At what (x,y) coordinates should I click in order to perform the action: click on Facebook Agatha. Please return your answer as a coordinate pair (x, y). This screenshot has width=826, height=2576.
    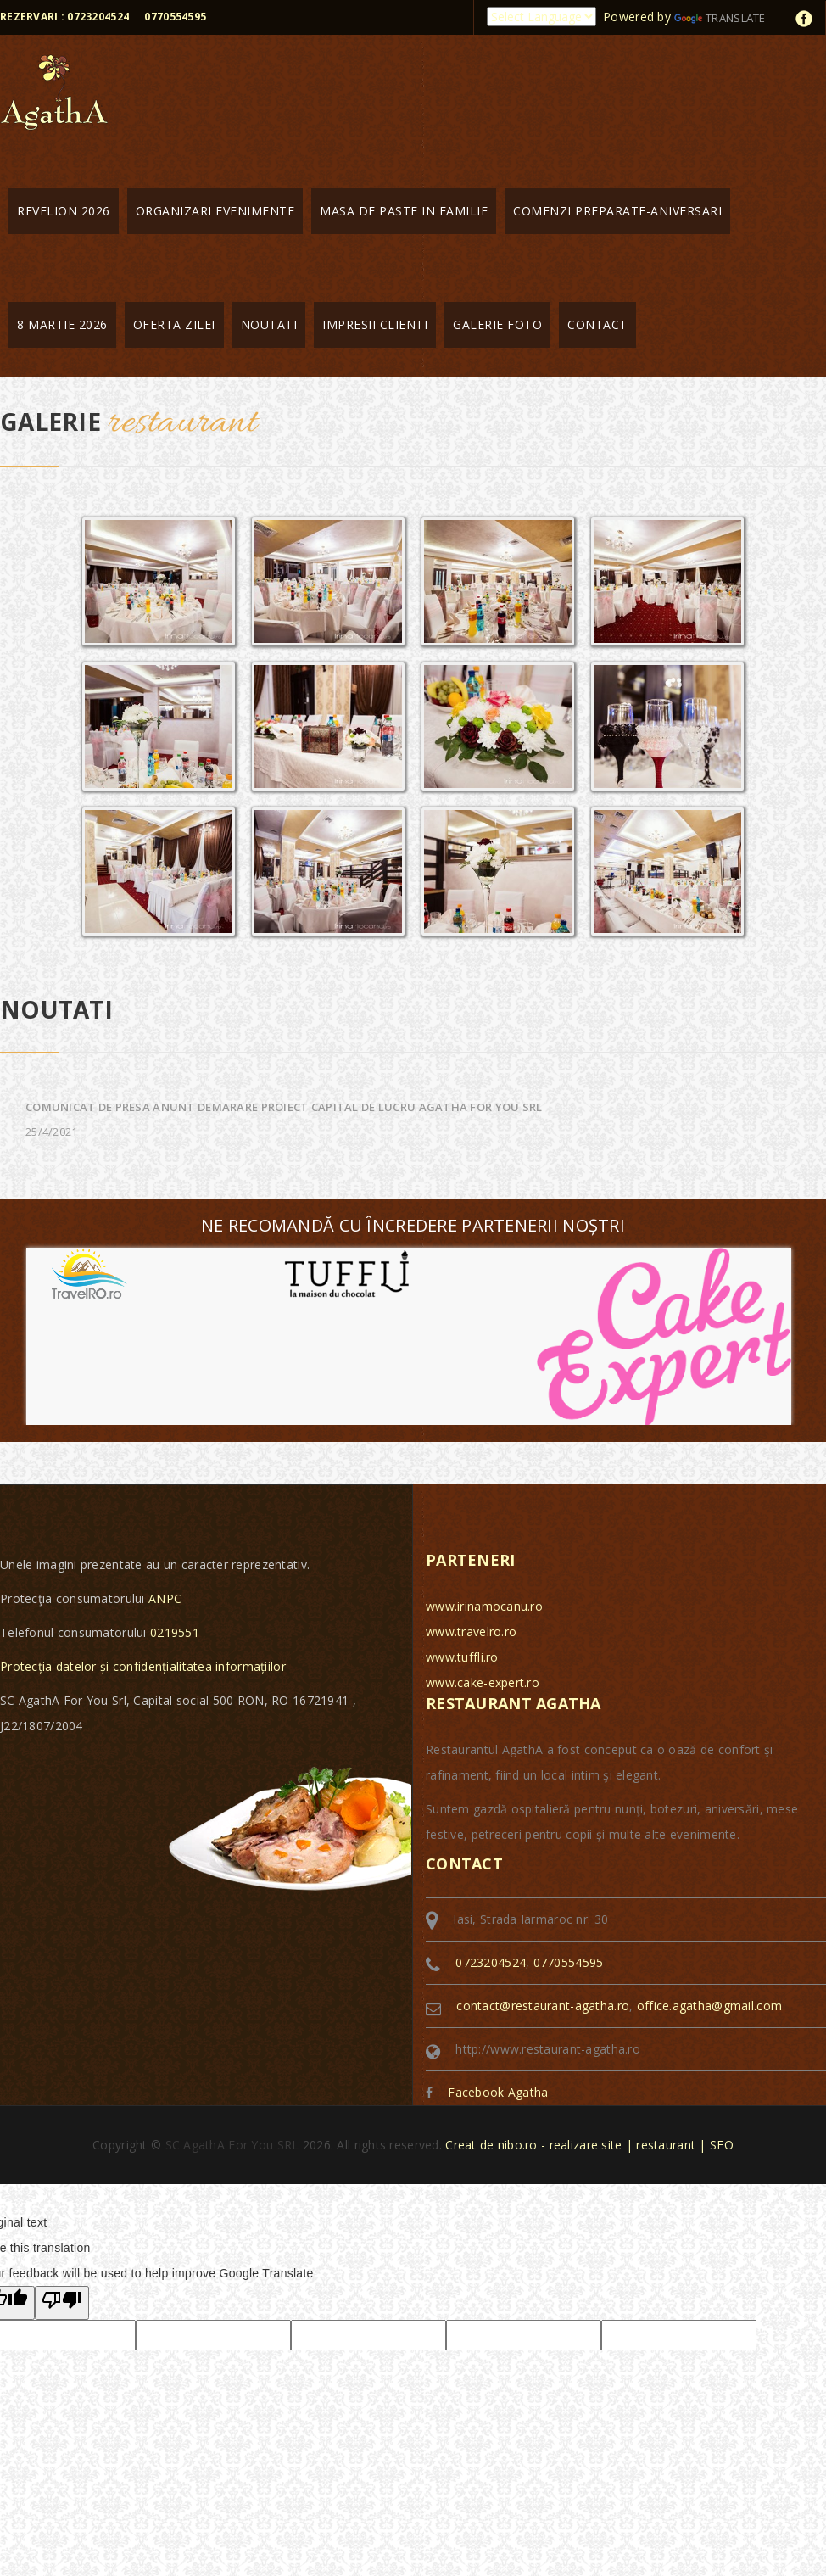
    Looking at the image, I should click on (498, 2092).